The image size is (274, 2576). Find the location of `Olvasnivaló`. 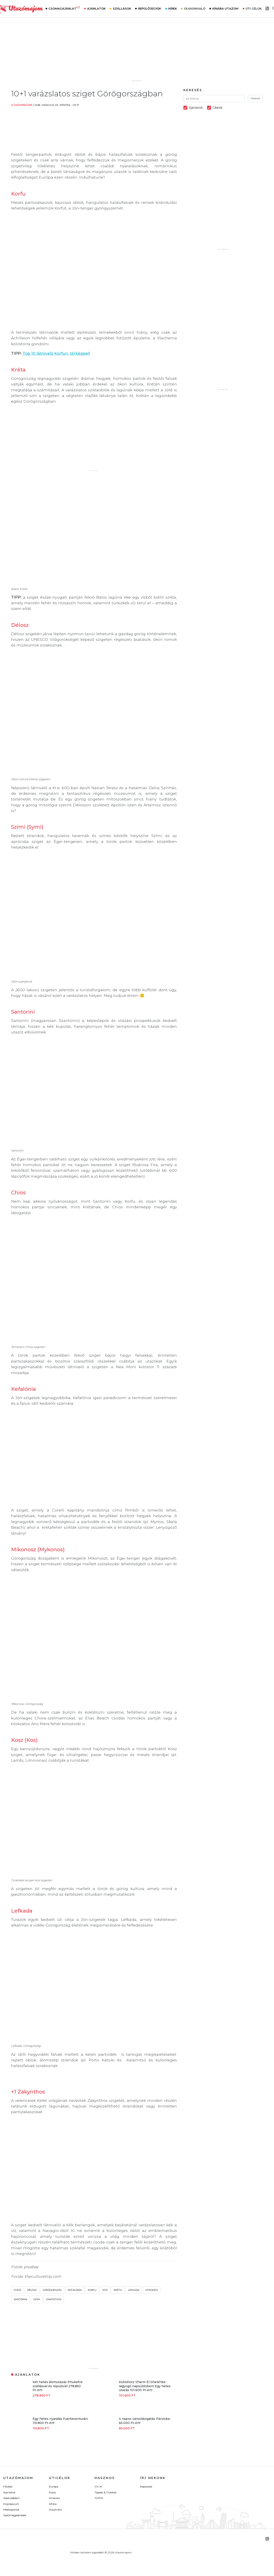

Olvasnivaló is located at coordinates (194, 8).